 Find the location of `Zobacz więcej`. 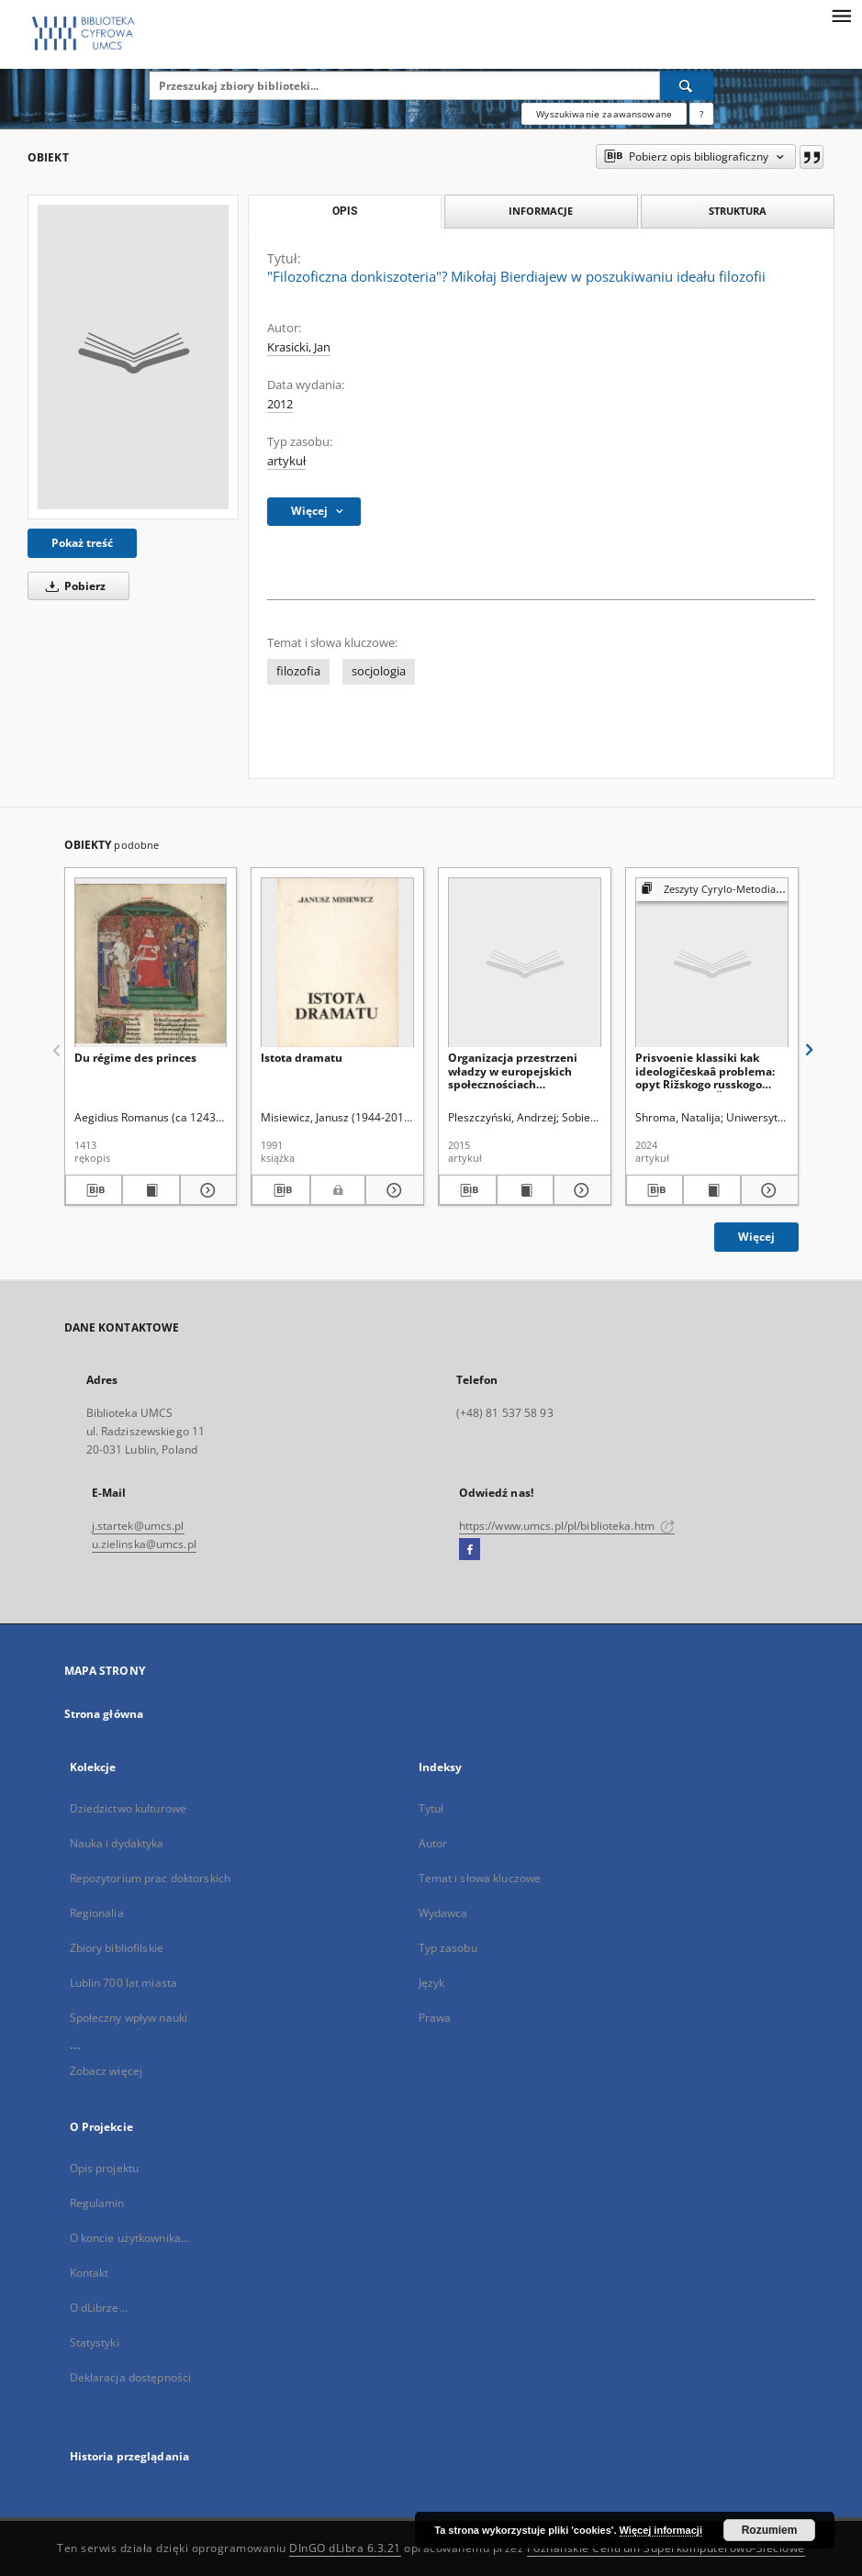

Zobacz więcej is located at coordinates (106, 2071).